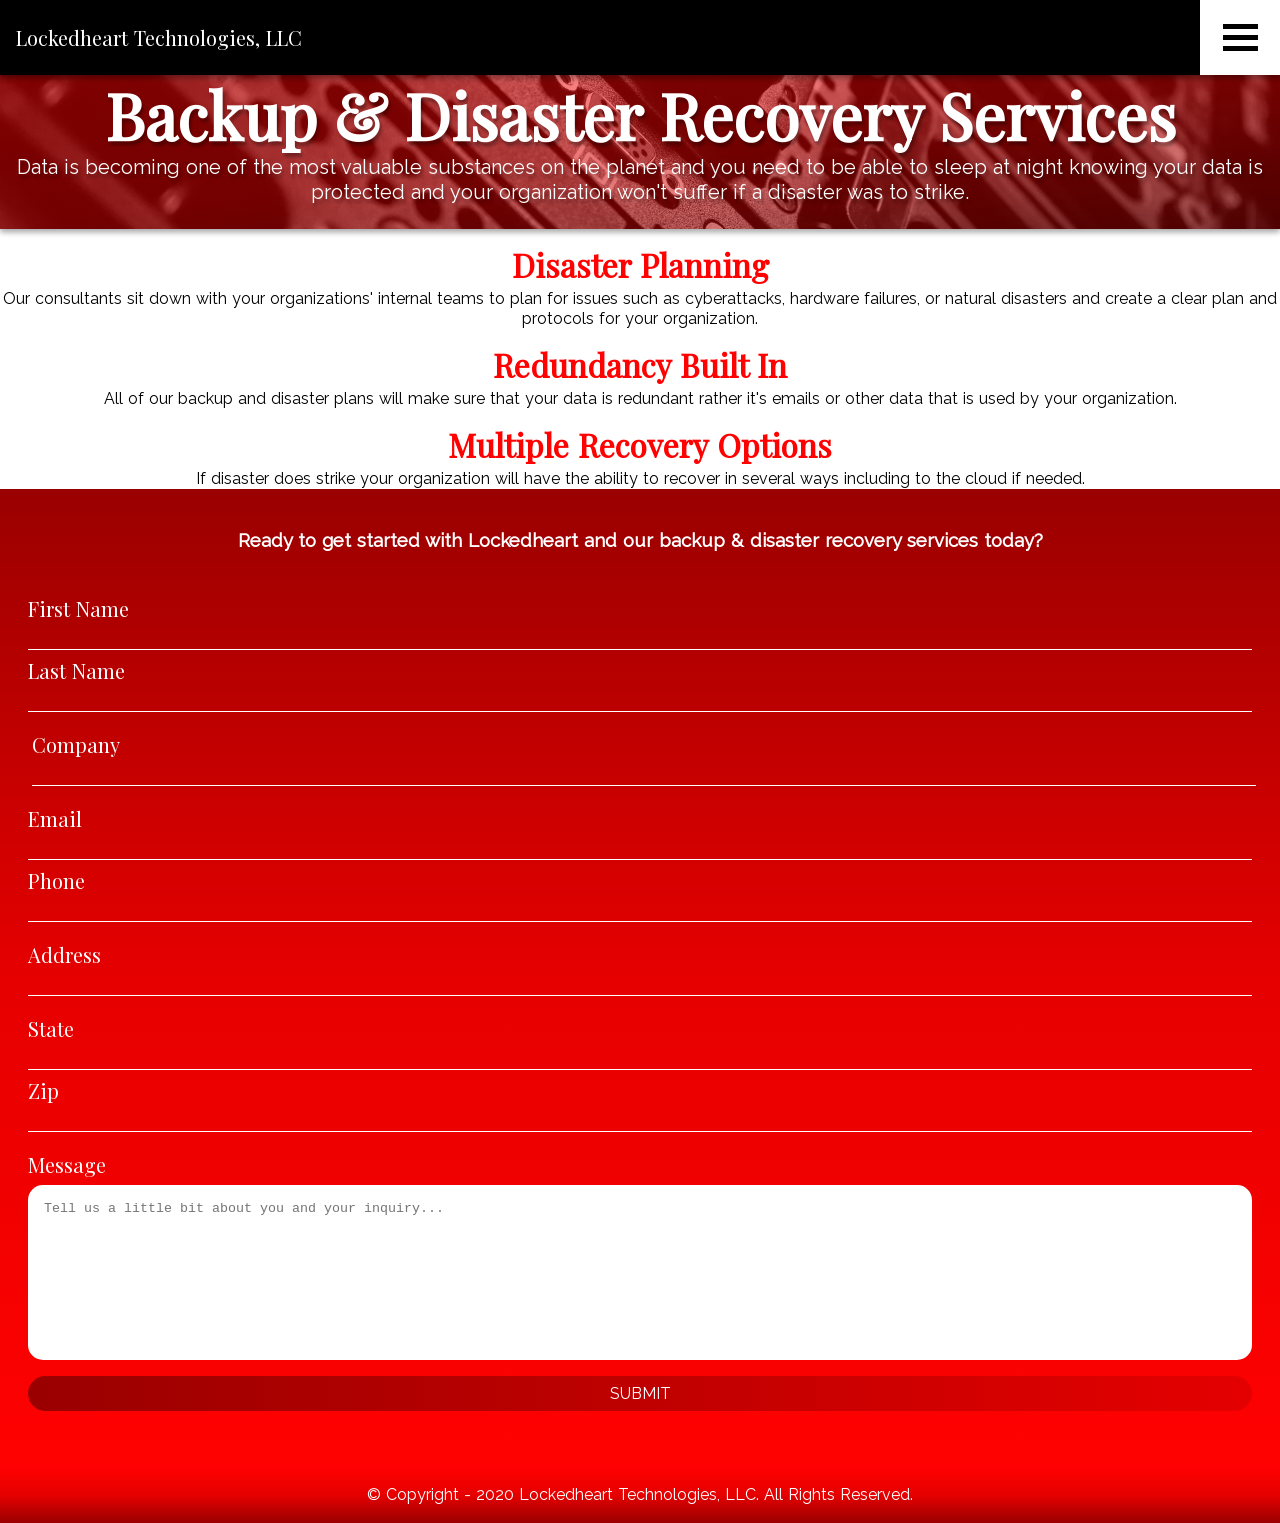  What do you see at coordinates (67, 1164) in the screenshot?
I see `Message` at bounding box center [67, 1164].